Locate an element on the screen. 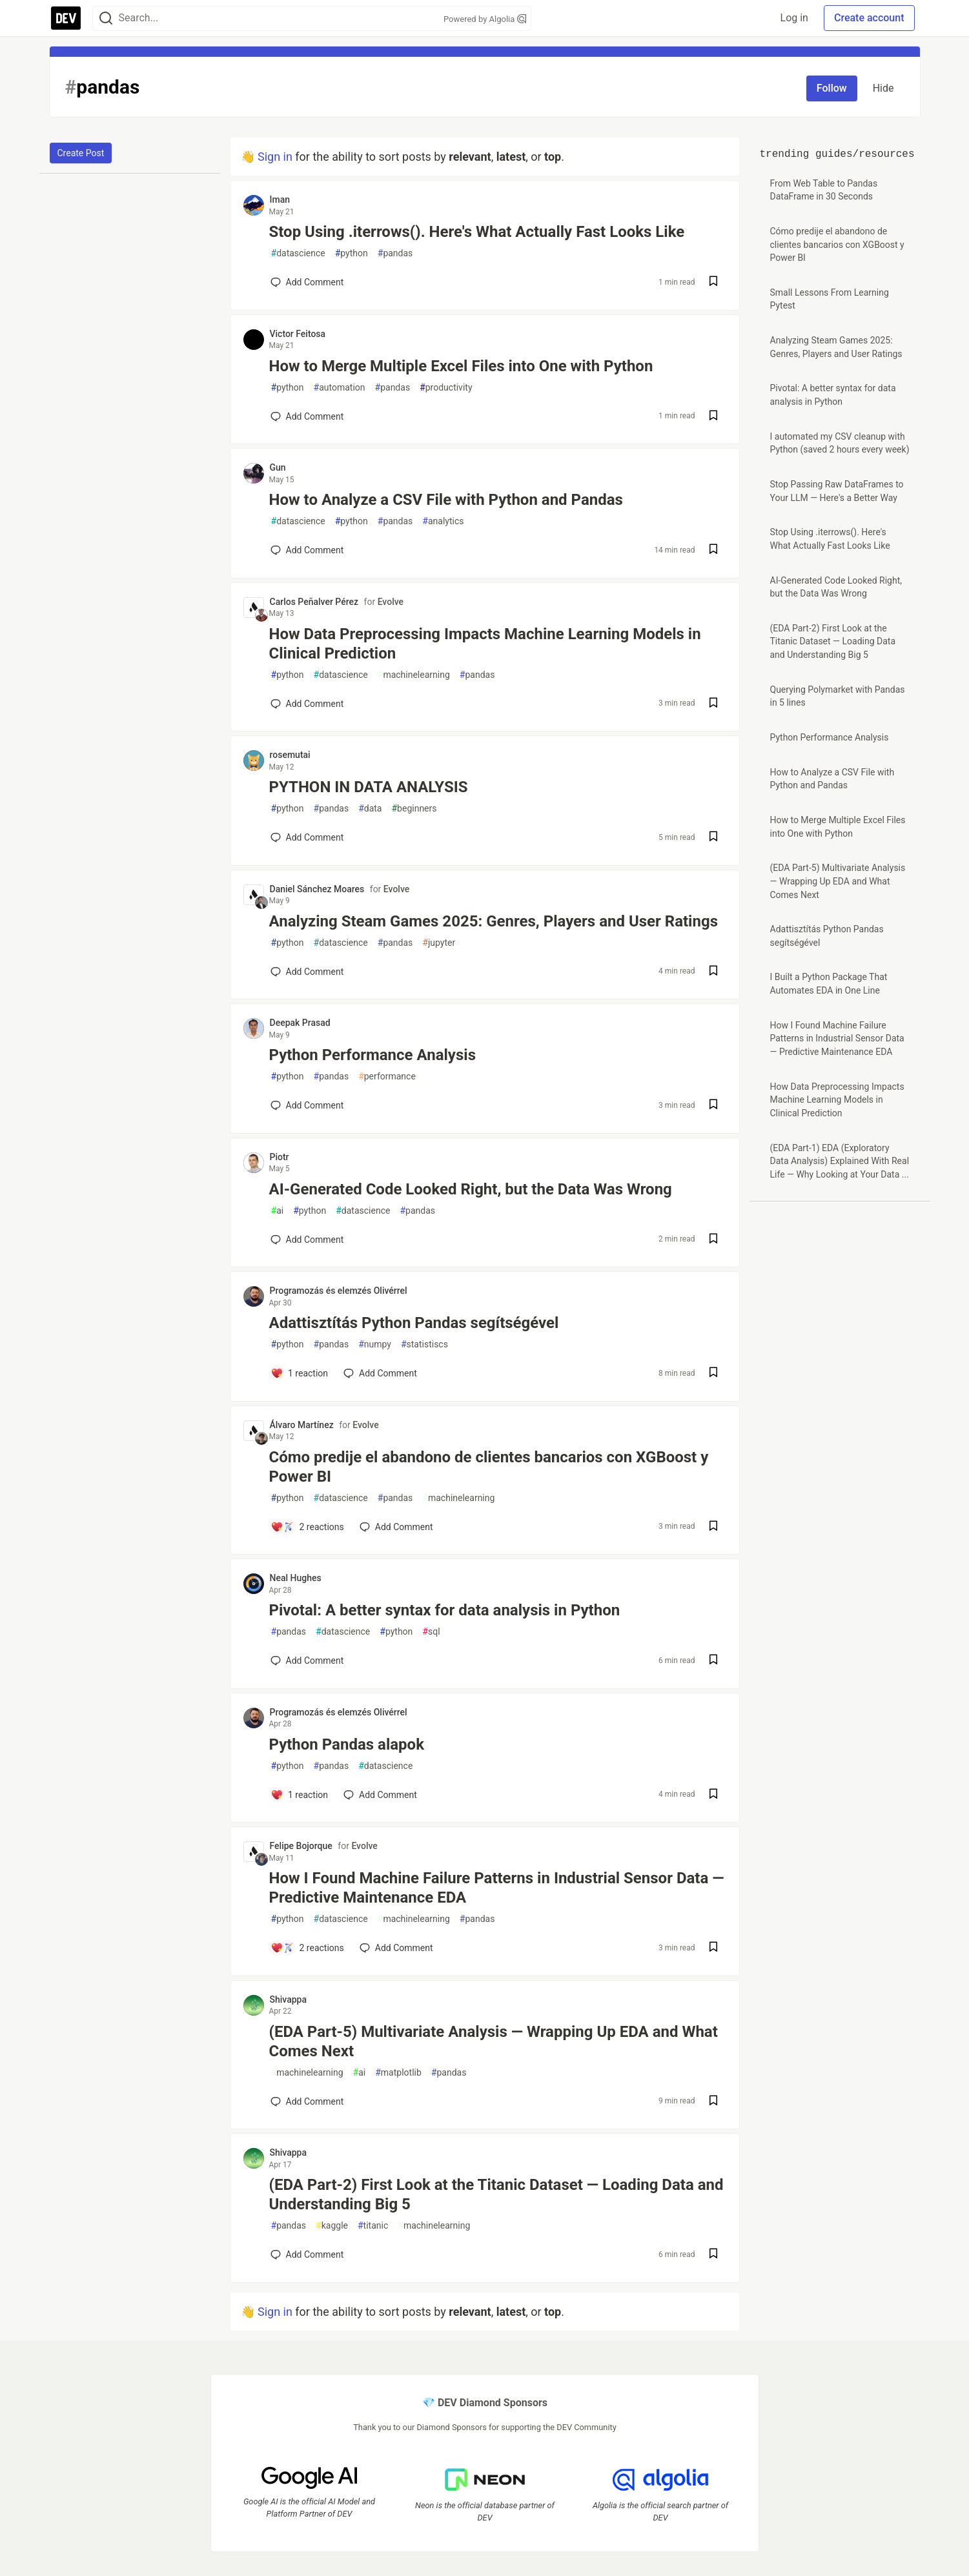 Image resolution: width=969 pixels, height=2576 pixels. [Add a comment to post - How I Found Machine Failure Patterns in Industrial Sensor Data — Predictive Maintenance EDA] is located at coordinates (307, 1947).